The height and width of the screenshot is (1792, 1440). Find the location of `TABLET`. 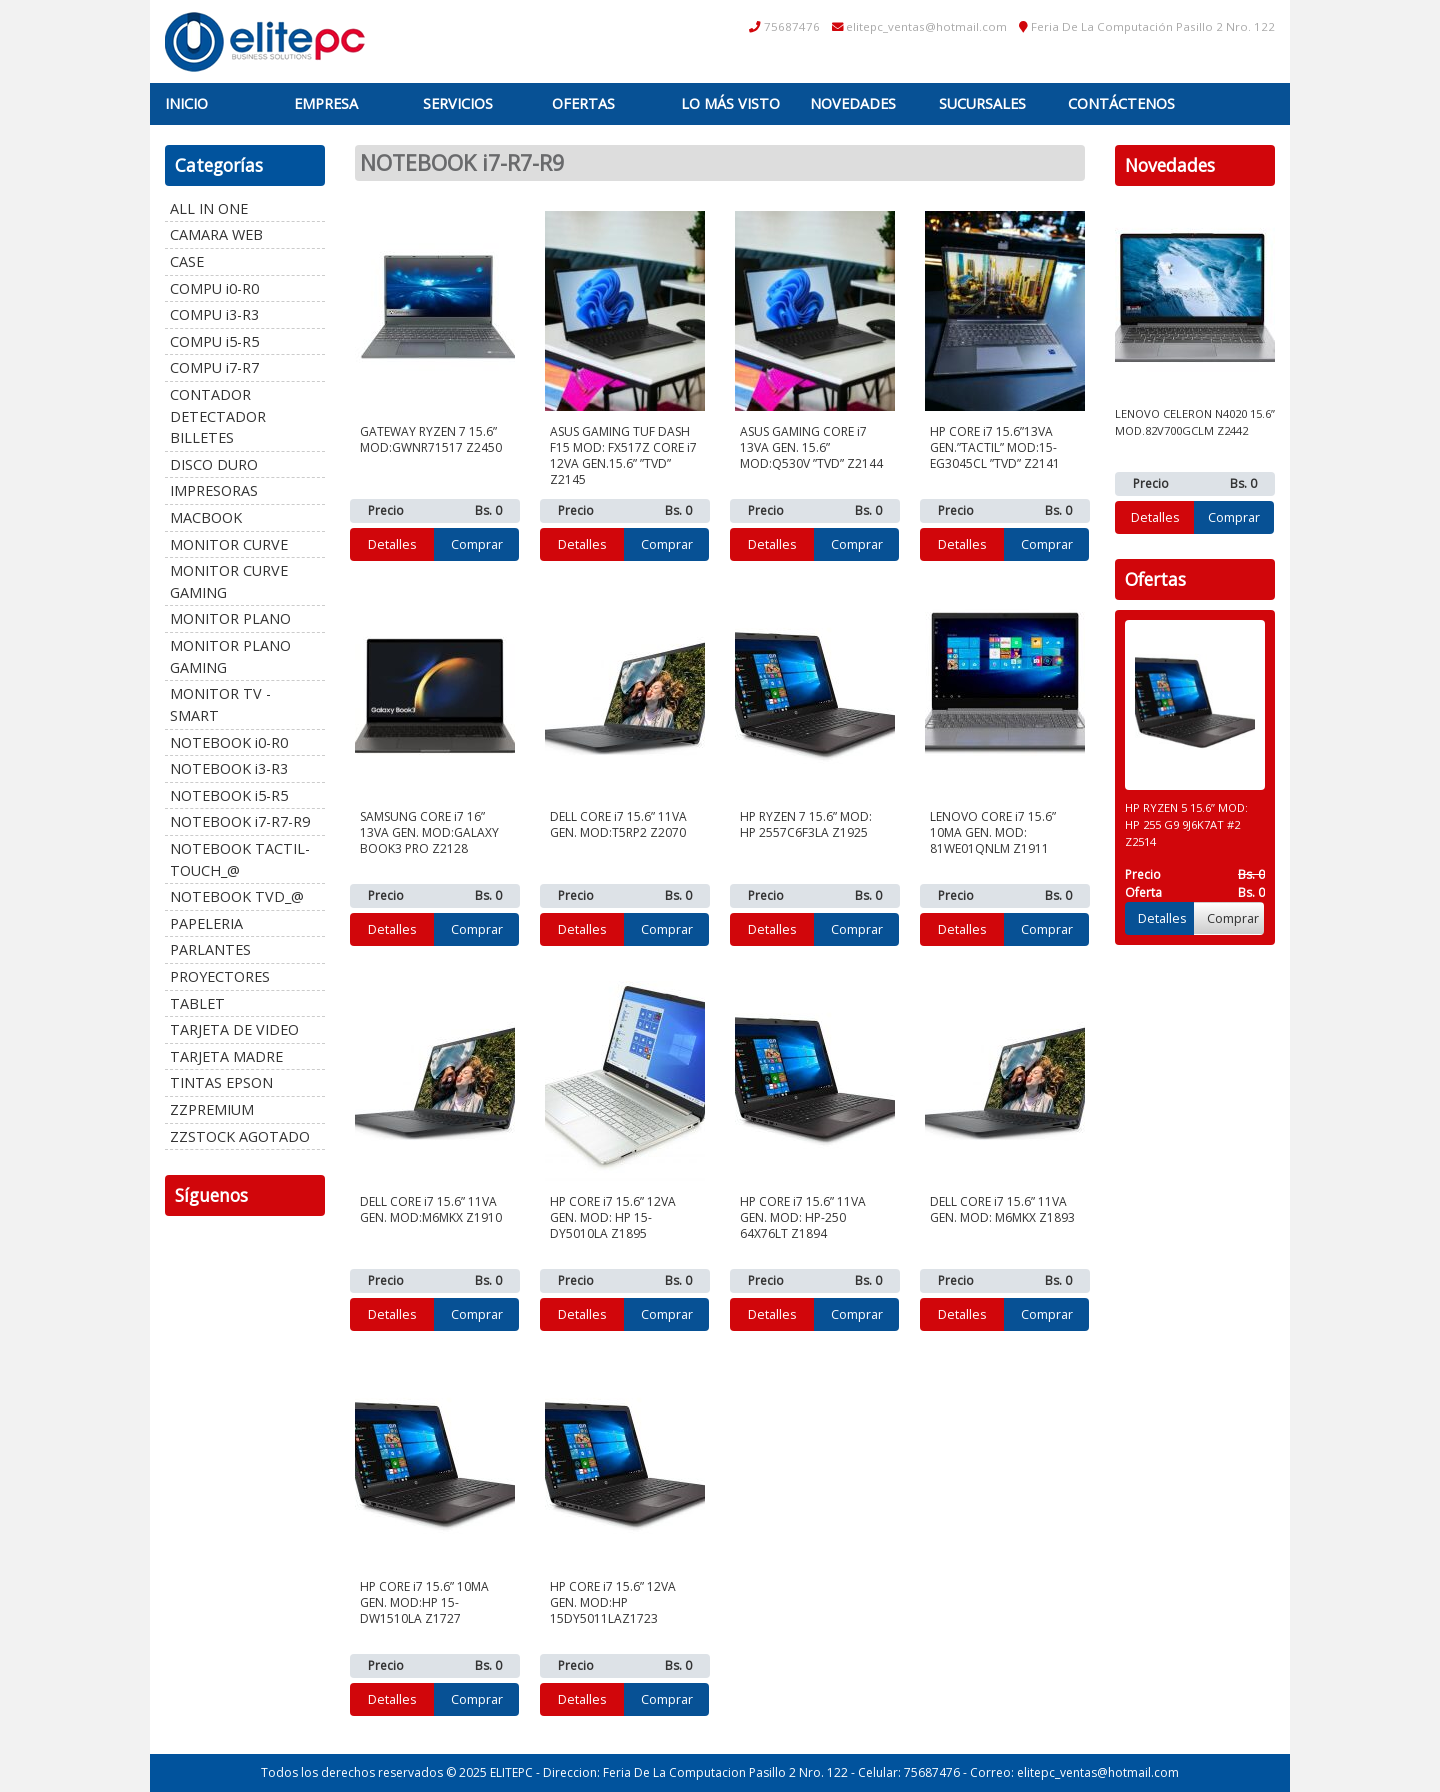

TABLET is located at coordinates (197, 1003).